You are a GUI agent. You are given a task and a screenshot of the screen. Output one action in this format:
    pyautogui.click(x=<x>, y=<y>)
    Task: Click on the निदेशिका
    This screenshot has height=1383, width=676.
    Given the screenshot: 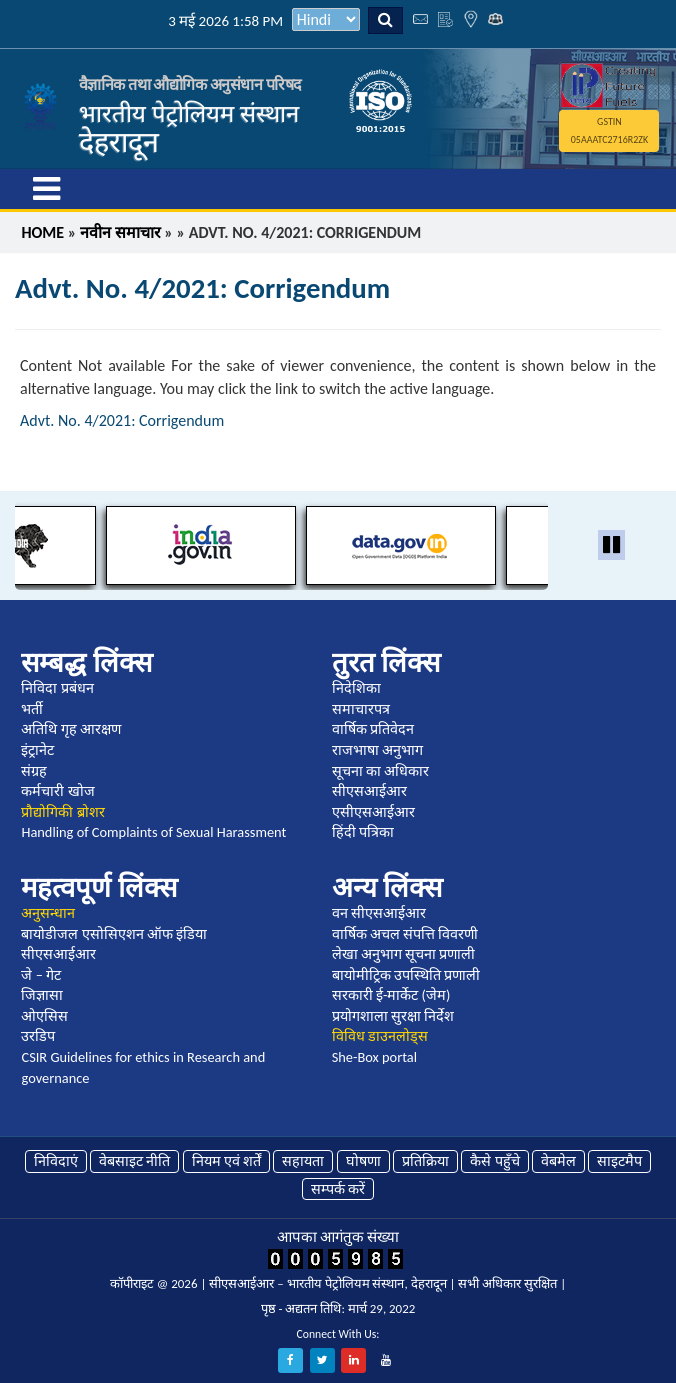 What is the action you would take?
    pyautogui.click(x=356, y=688)
    